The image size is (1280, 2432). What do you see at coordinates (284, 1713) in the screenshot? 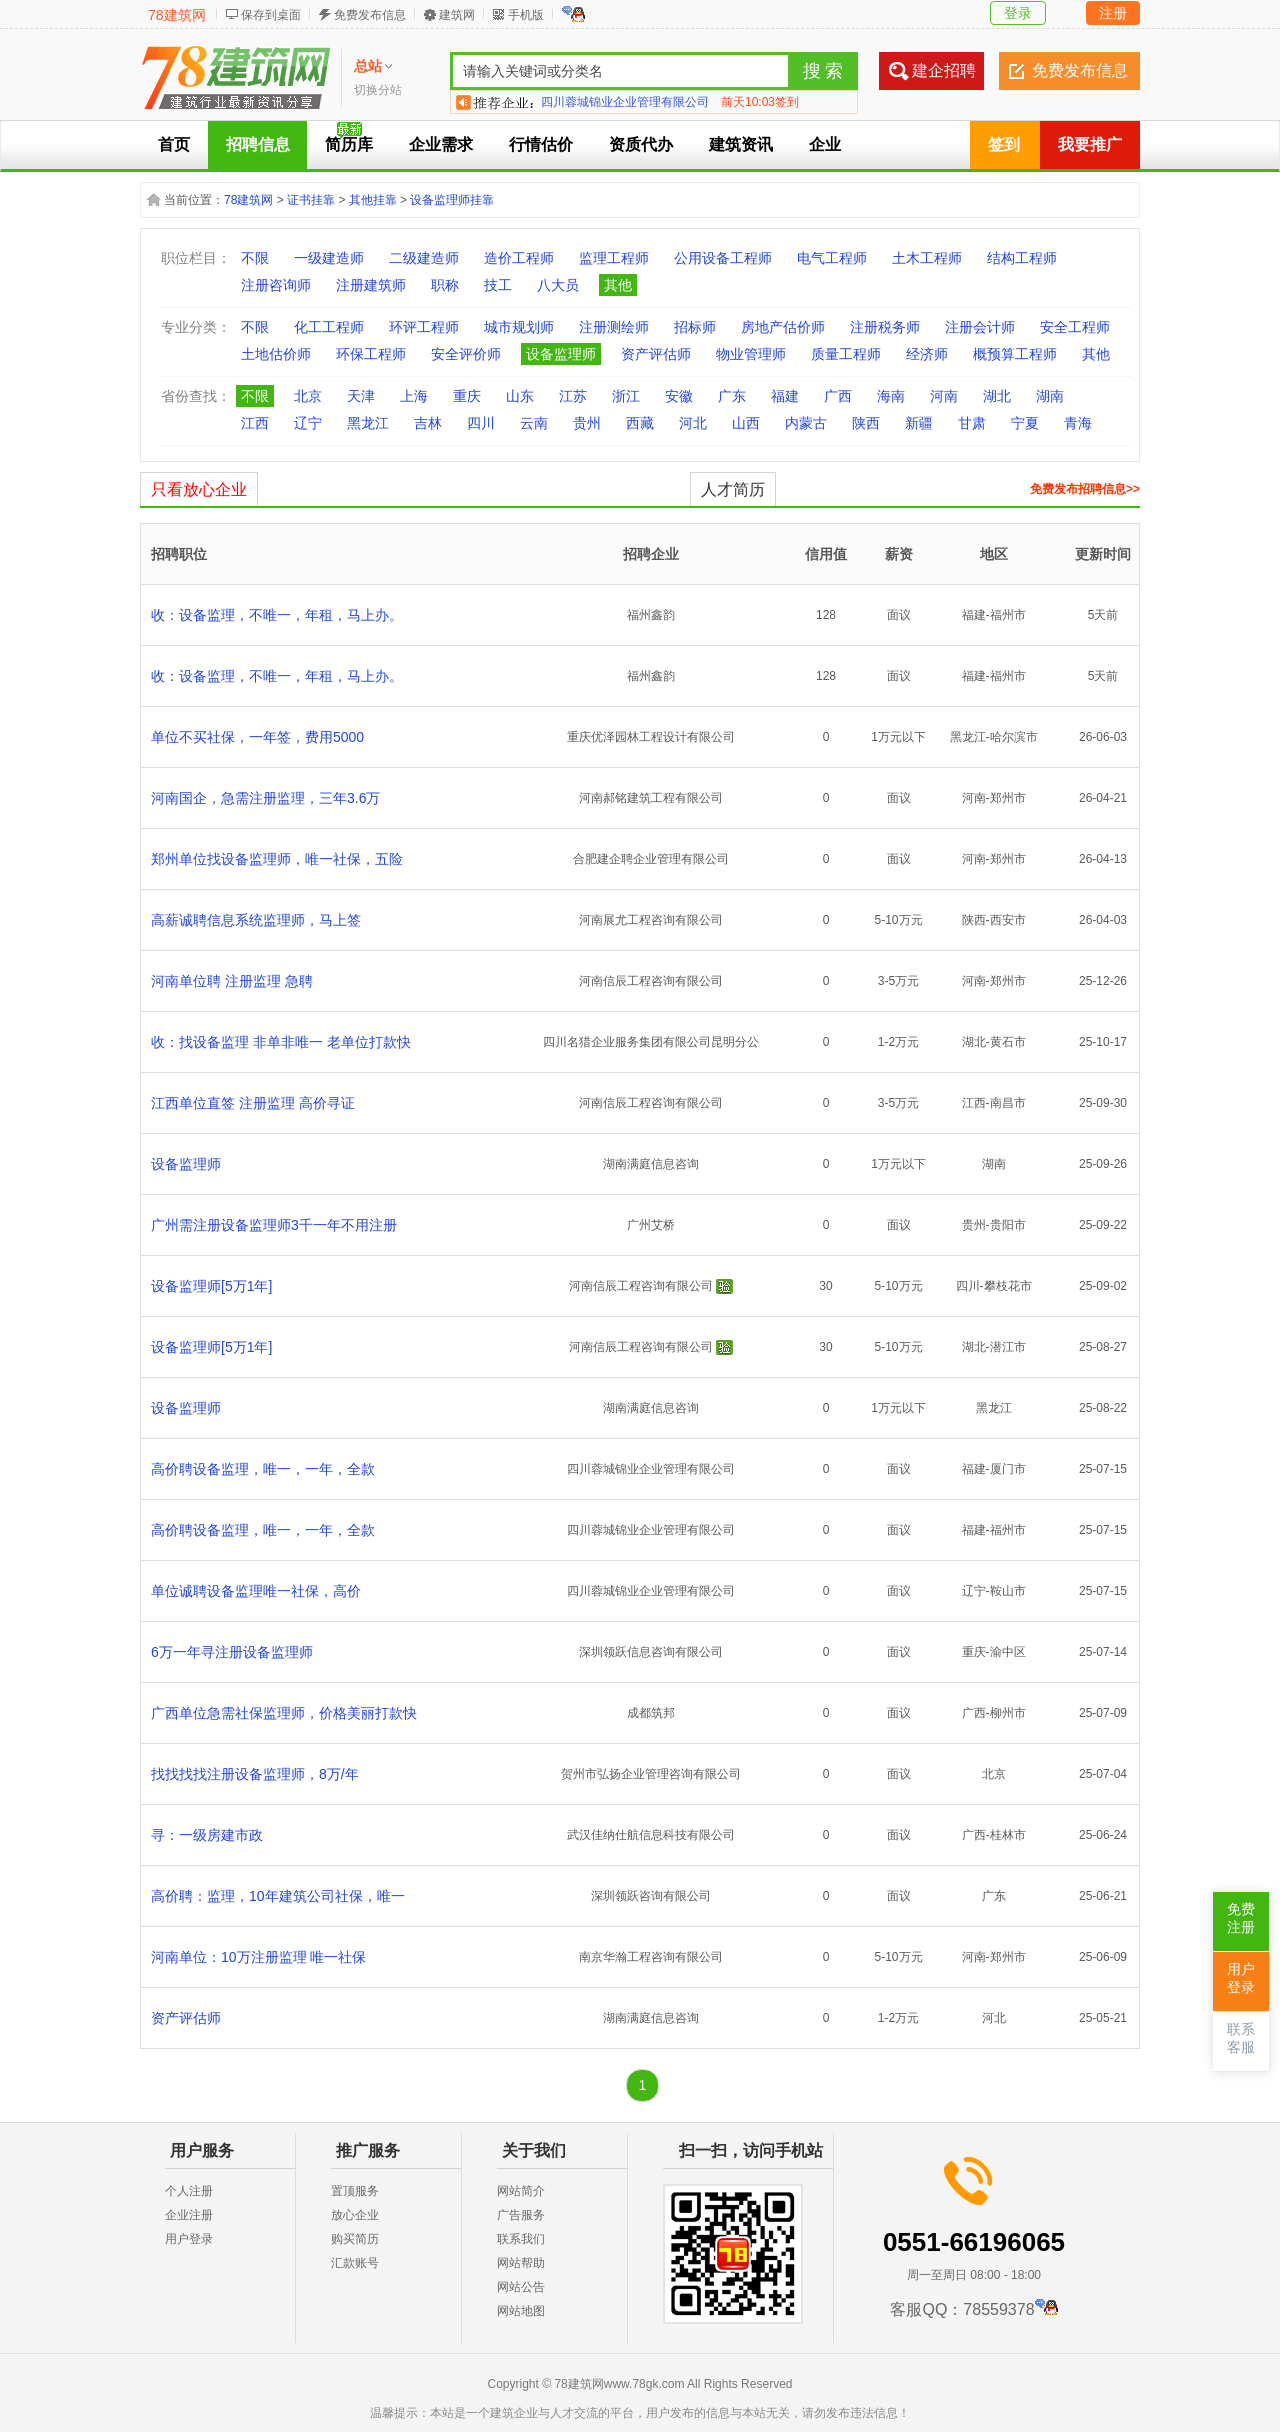
I see `广西单位急需社保监理师，价格美丽打款快` at bounding box center [284, 1713].